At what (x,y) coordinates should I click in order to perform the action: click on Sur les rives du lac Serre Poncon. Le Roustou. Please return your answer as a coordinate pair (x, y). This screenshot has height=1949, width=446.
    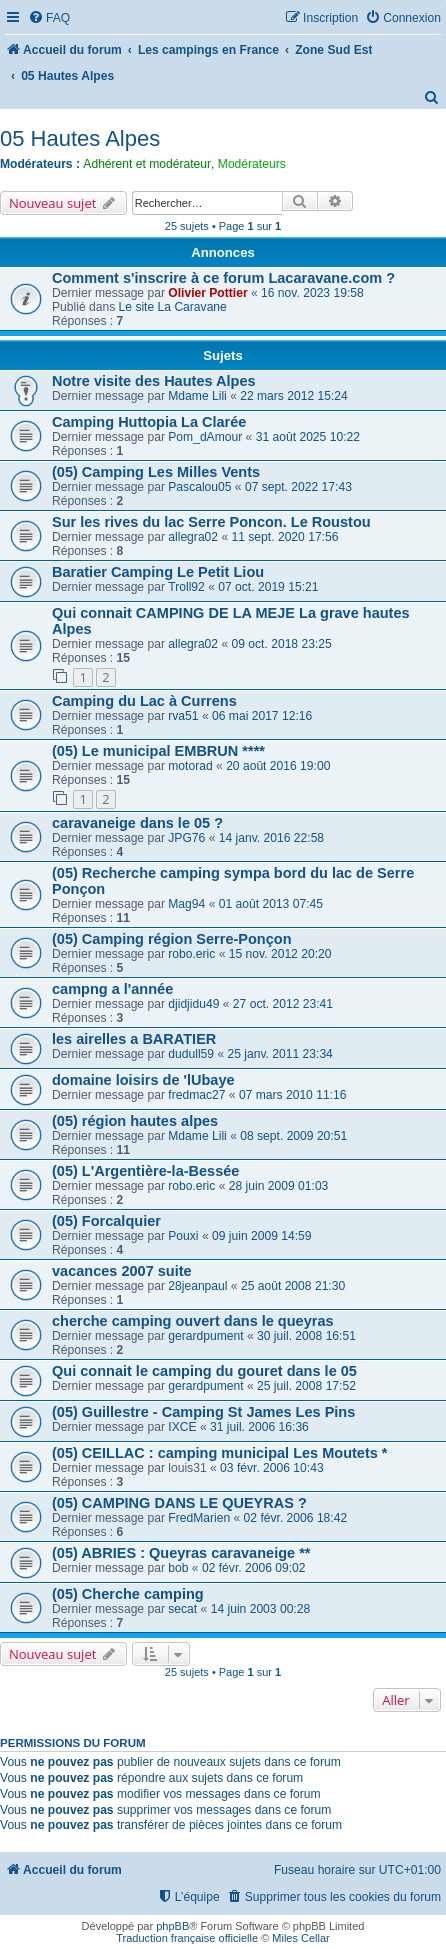
    Looking at the image, I should click on (211, 522).